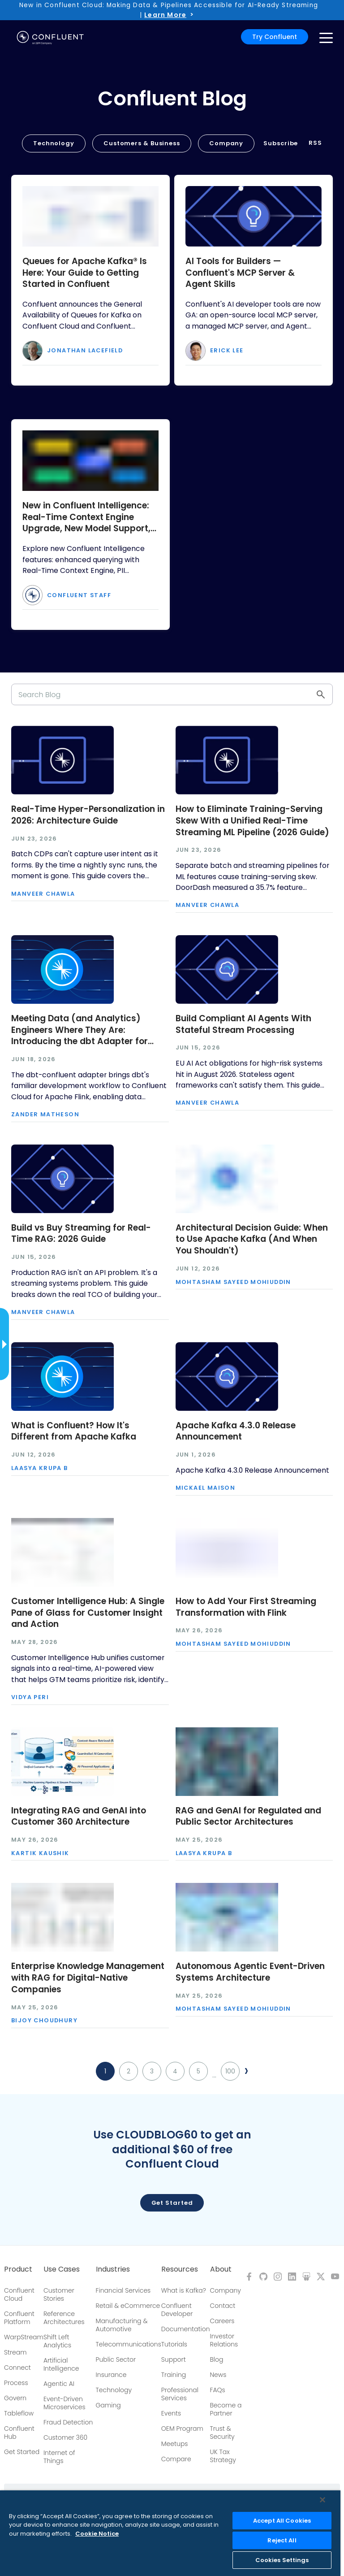  Describe the element at coordinates (217, 2359) in the screenshot. I see `Blog` at that location.